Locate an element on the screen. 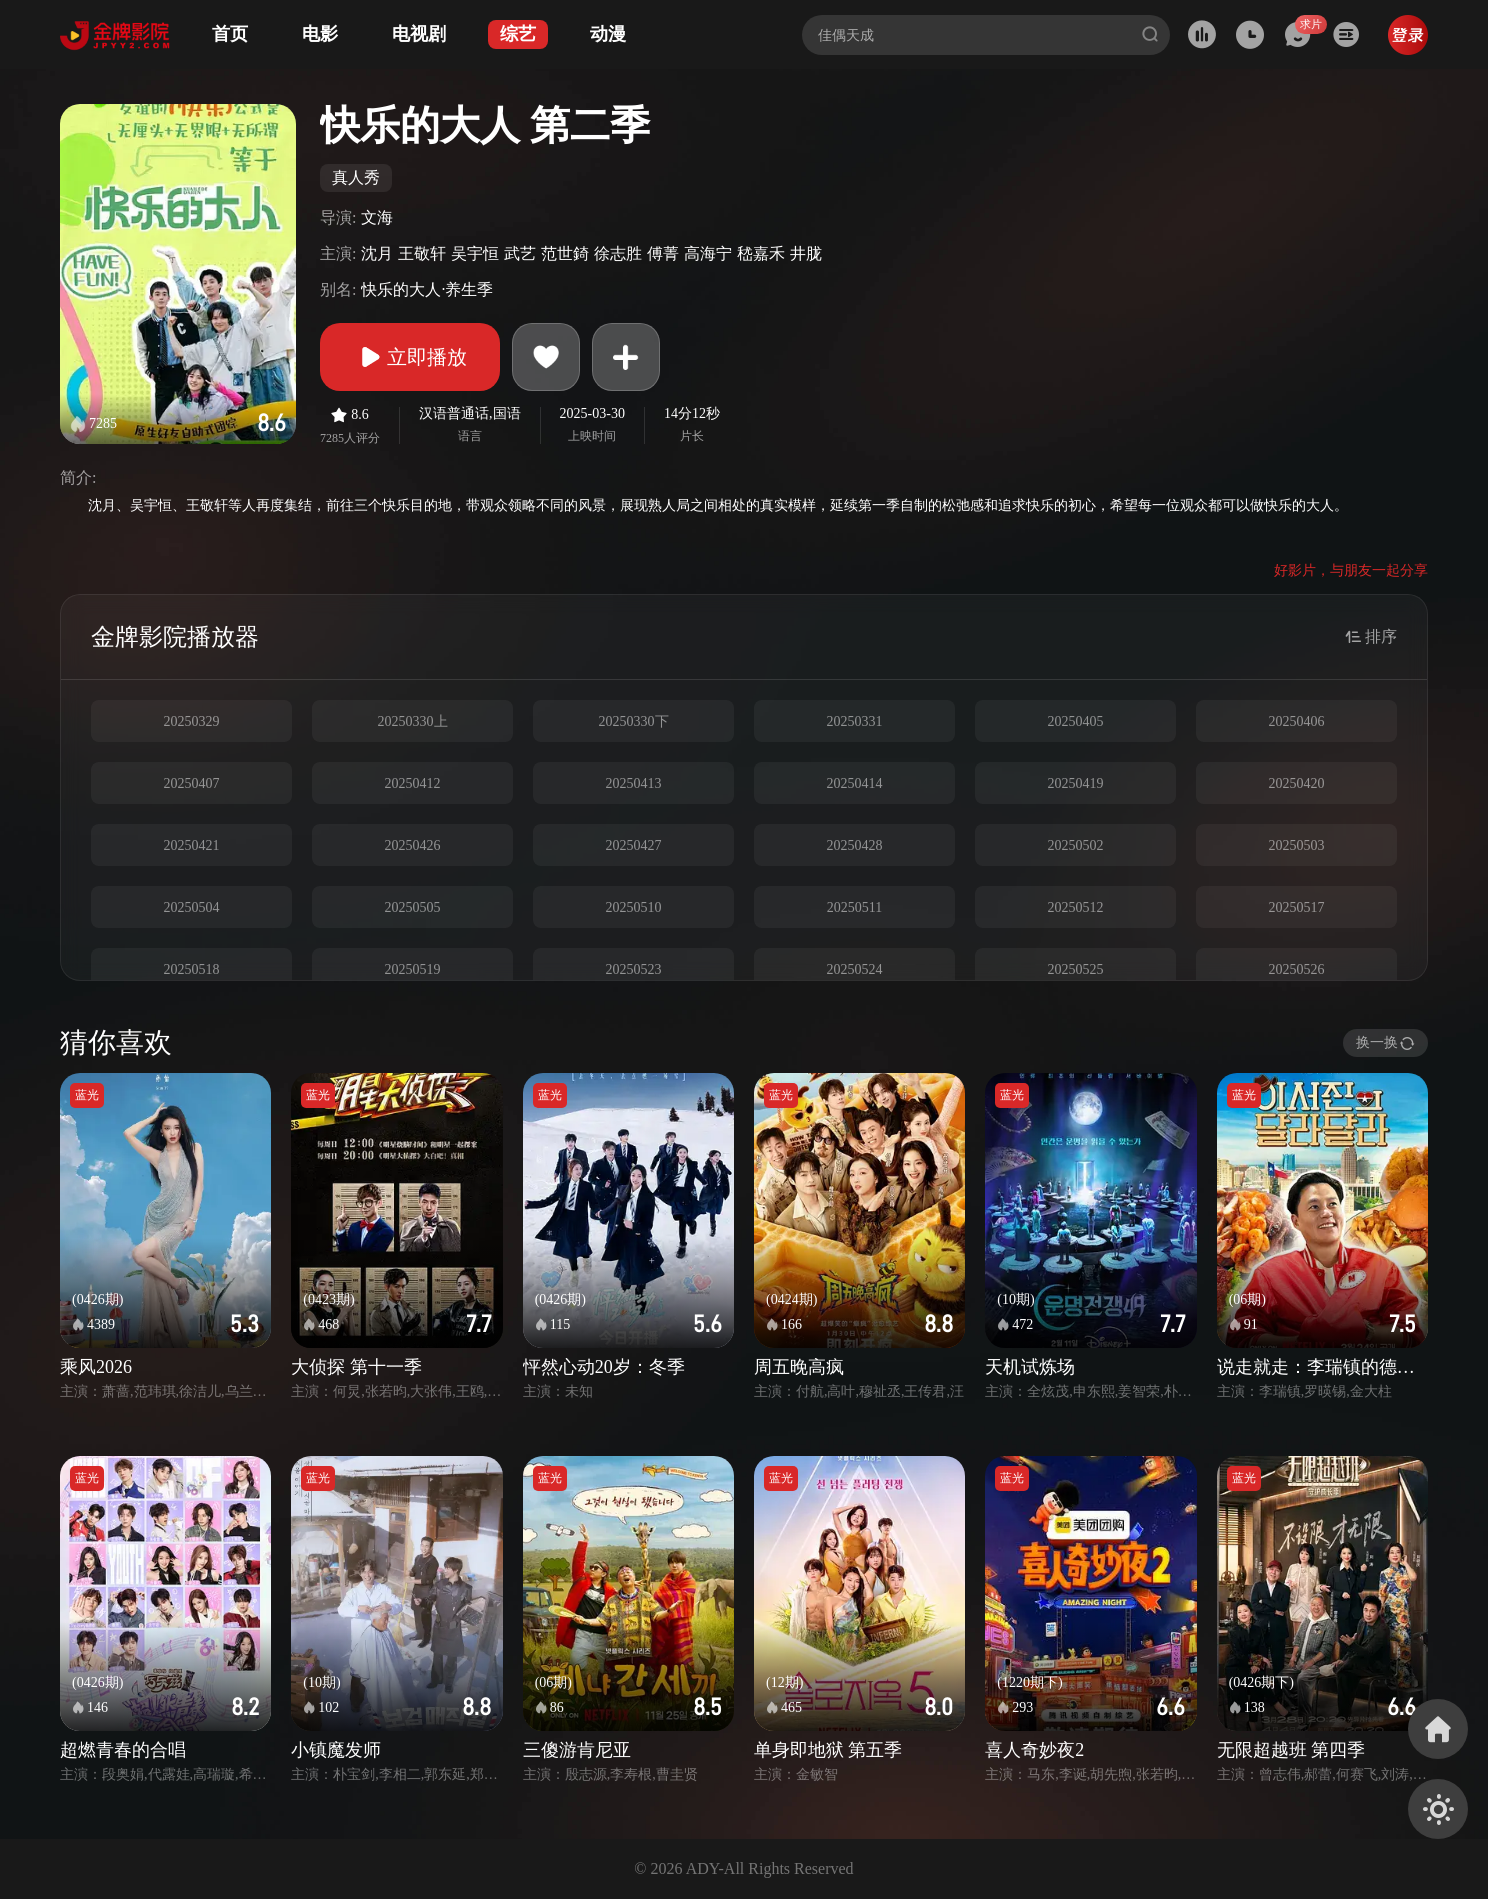  20250526 is located at coordinates (1297, 969).